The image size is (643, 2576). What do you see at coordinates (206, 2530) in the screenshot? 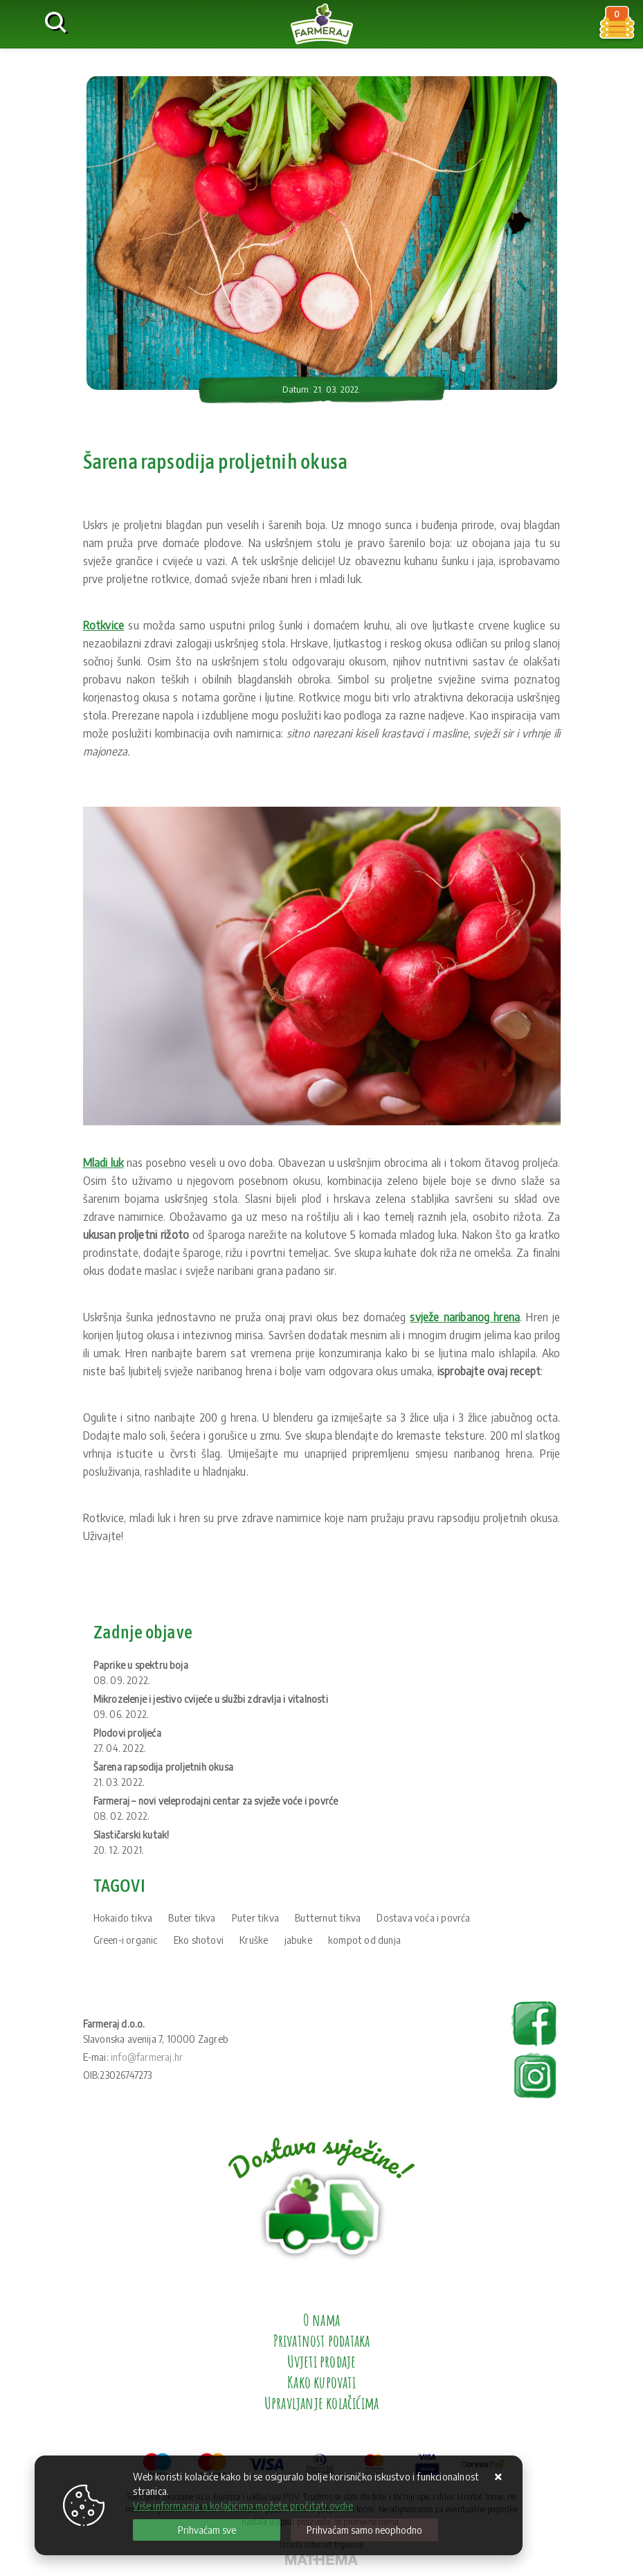
I see `[Close]` at bounding box center [206, 2530].